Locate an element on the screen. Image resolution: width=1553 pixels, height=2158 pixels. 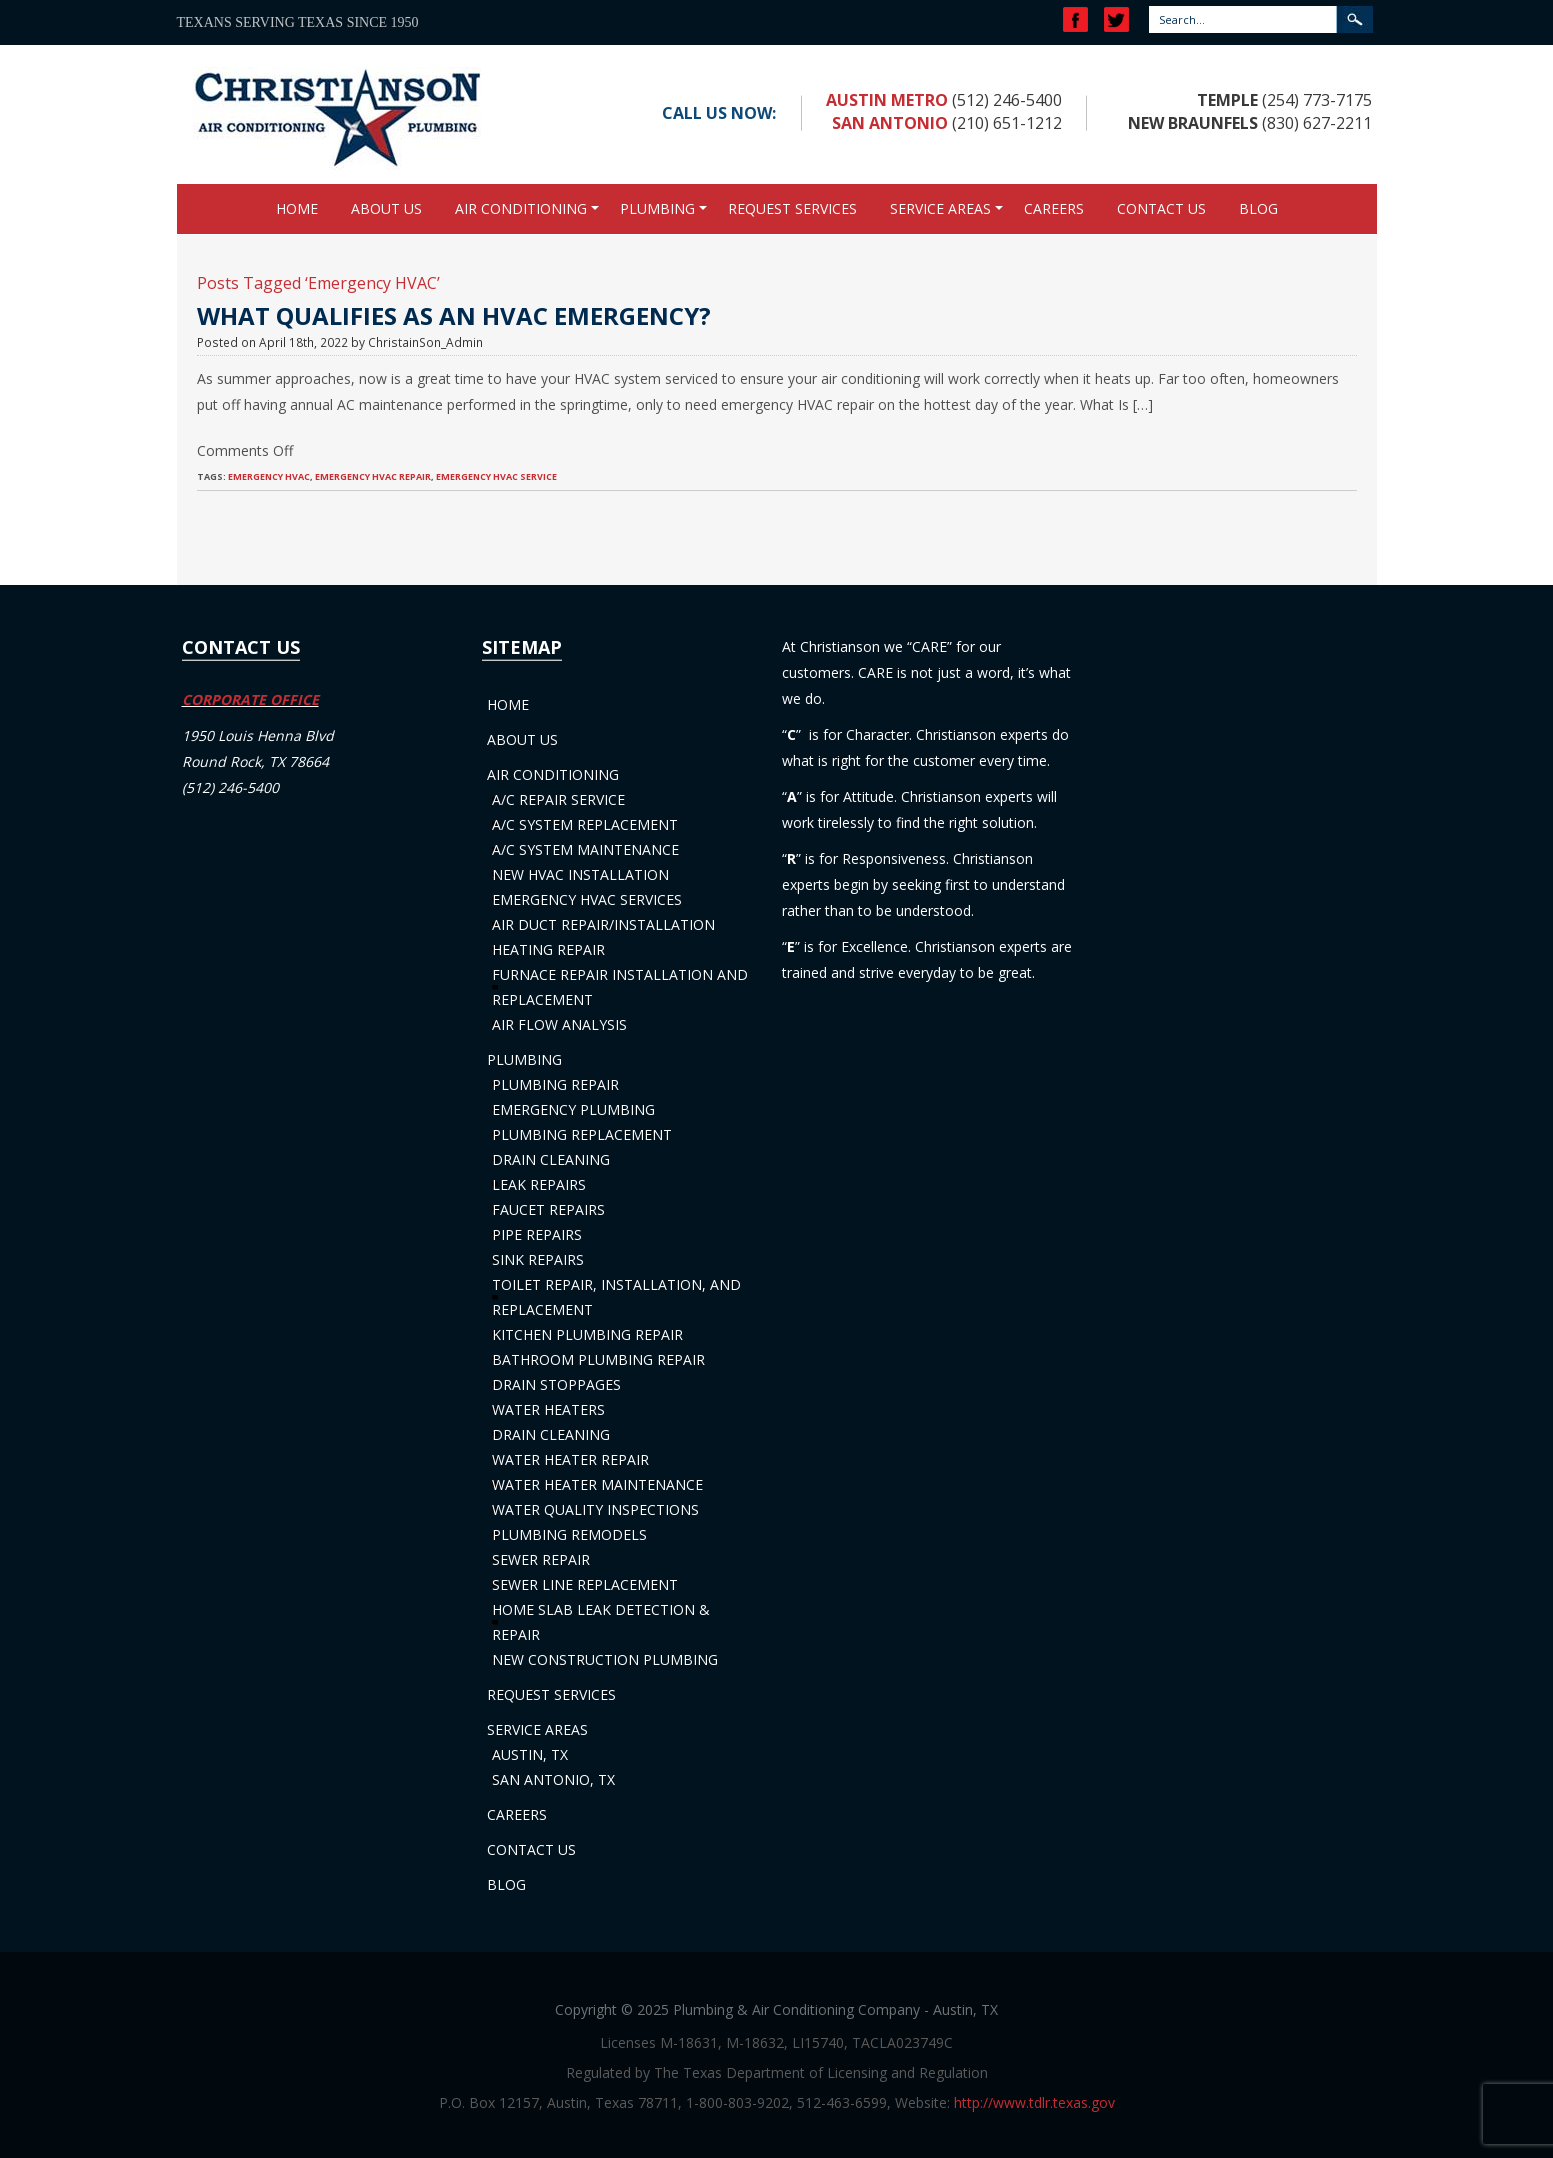
Plumbing Remodels is located at coordinates (569, 1534).